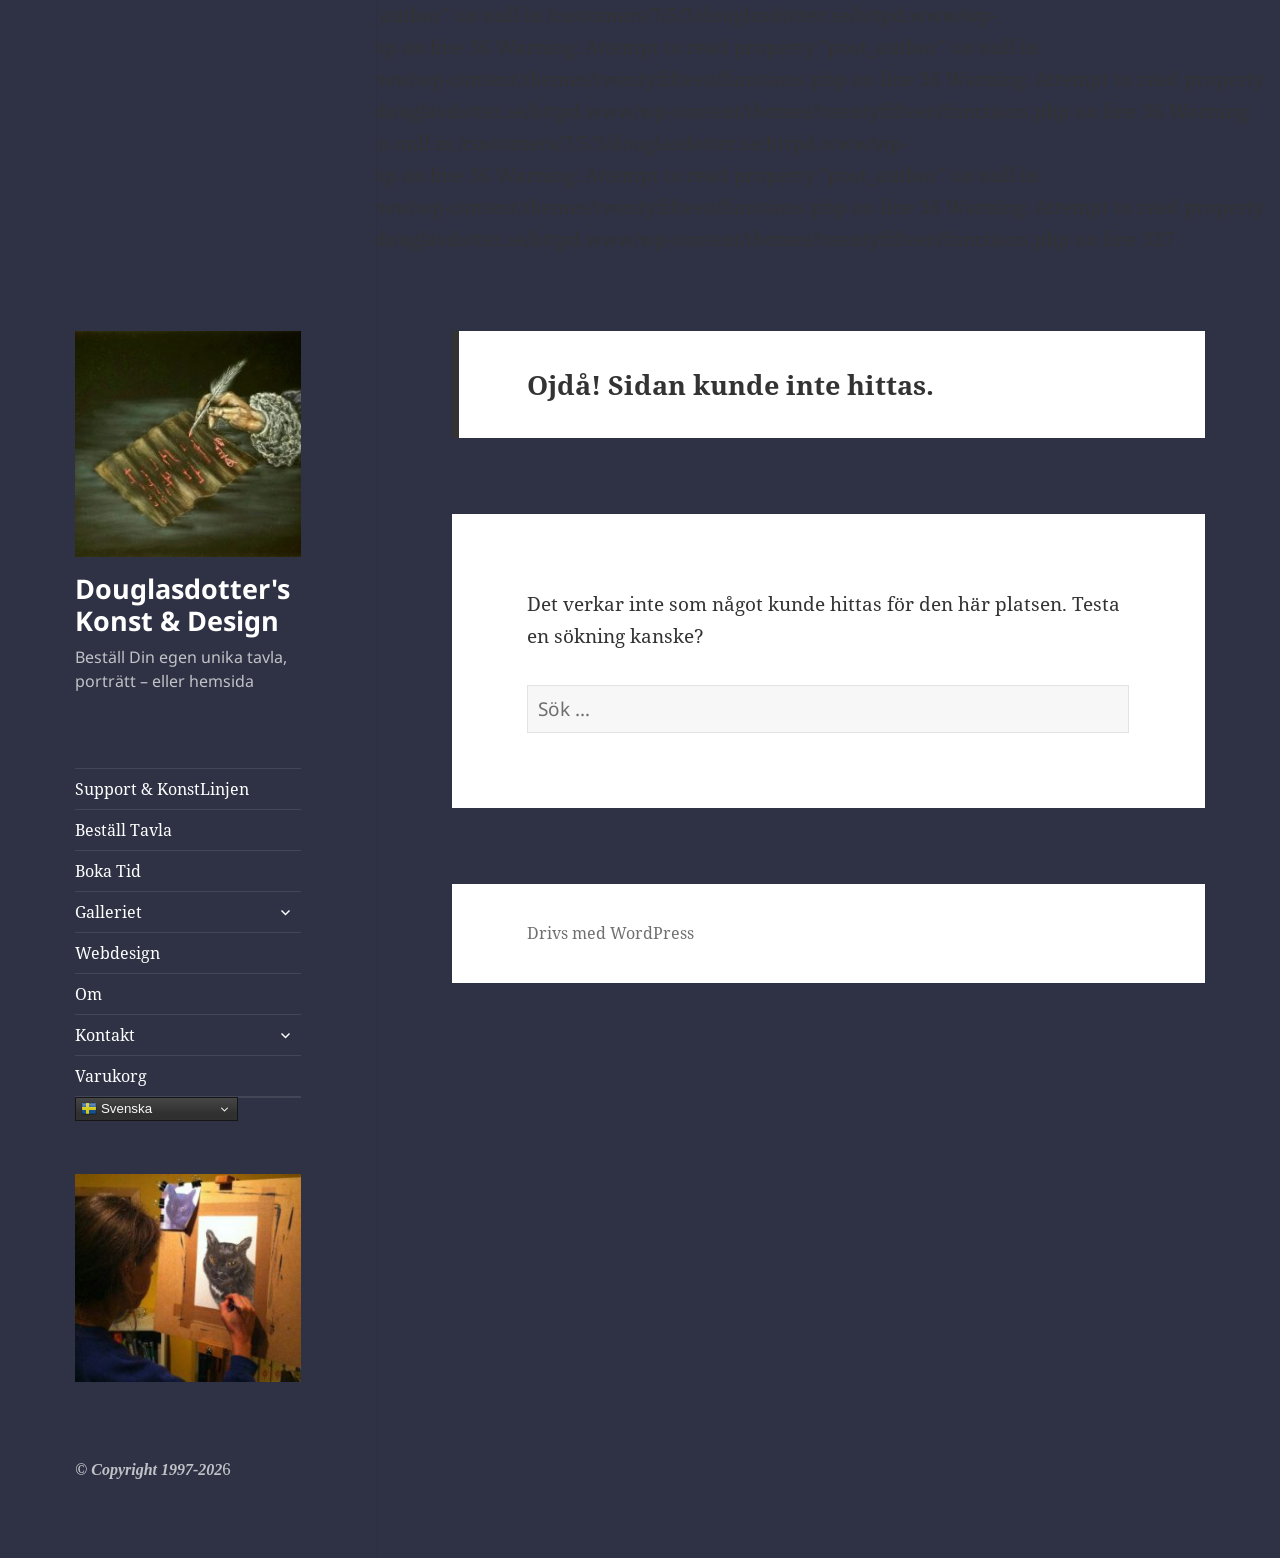 This screenshot has height=1558, width=1280. I want to click on Beställ Tavla, so click(123, 830).